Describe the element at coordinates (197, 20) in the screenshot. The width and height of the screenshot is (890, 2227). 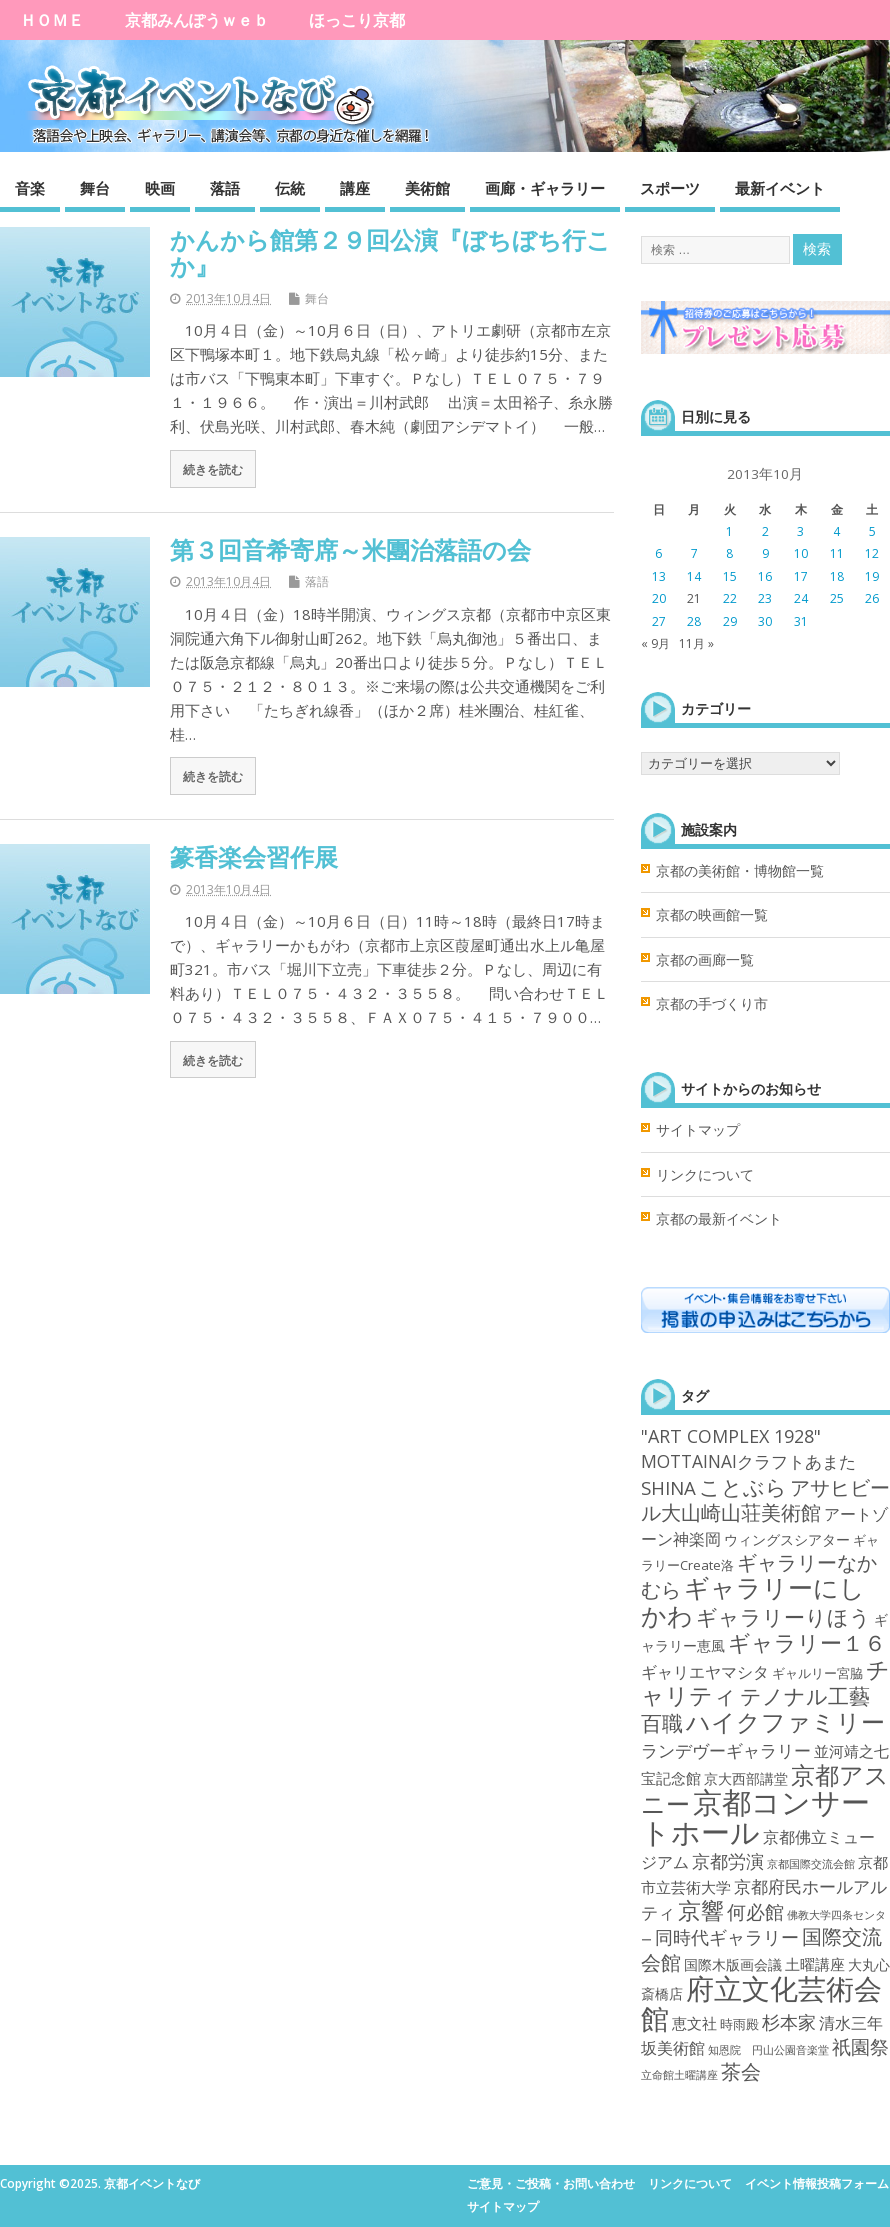
I see `京都みんぽうｗｅｂ` at that location.